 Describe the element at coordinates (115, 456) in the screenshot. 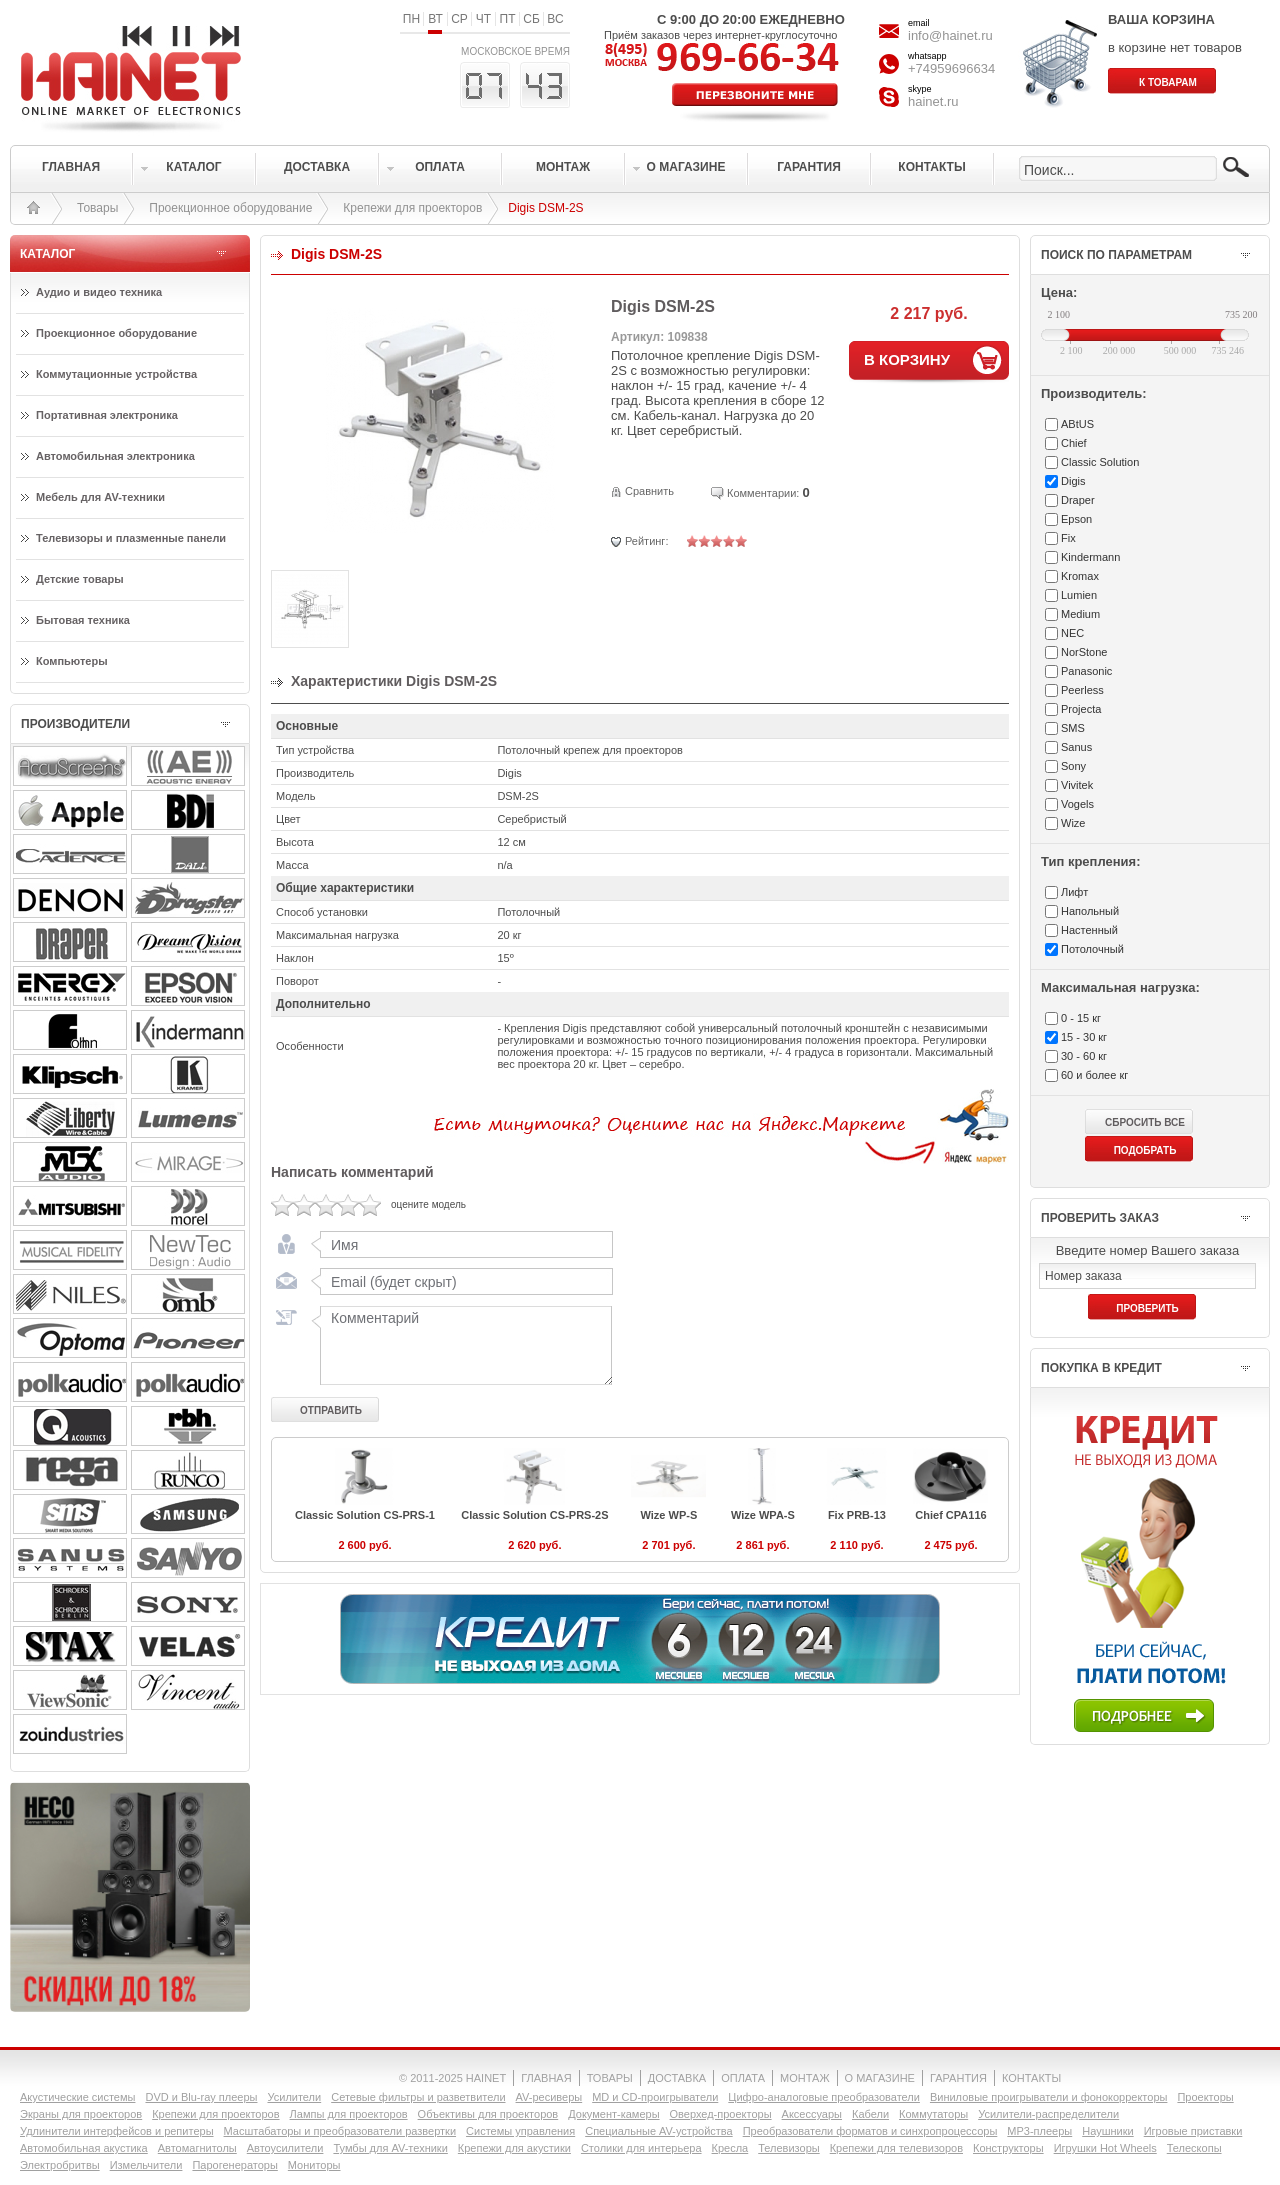

I see `Автомобильная электроника` at that location.